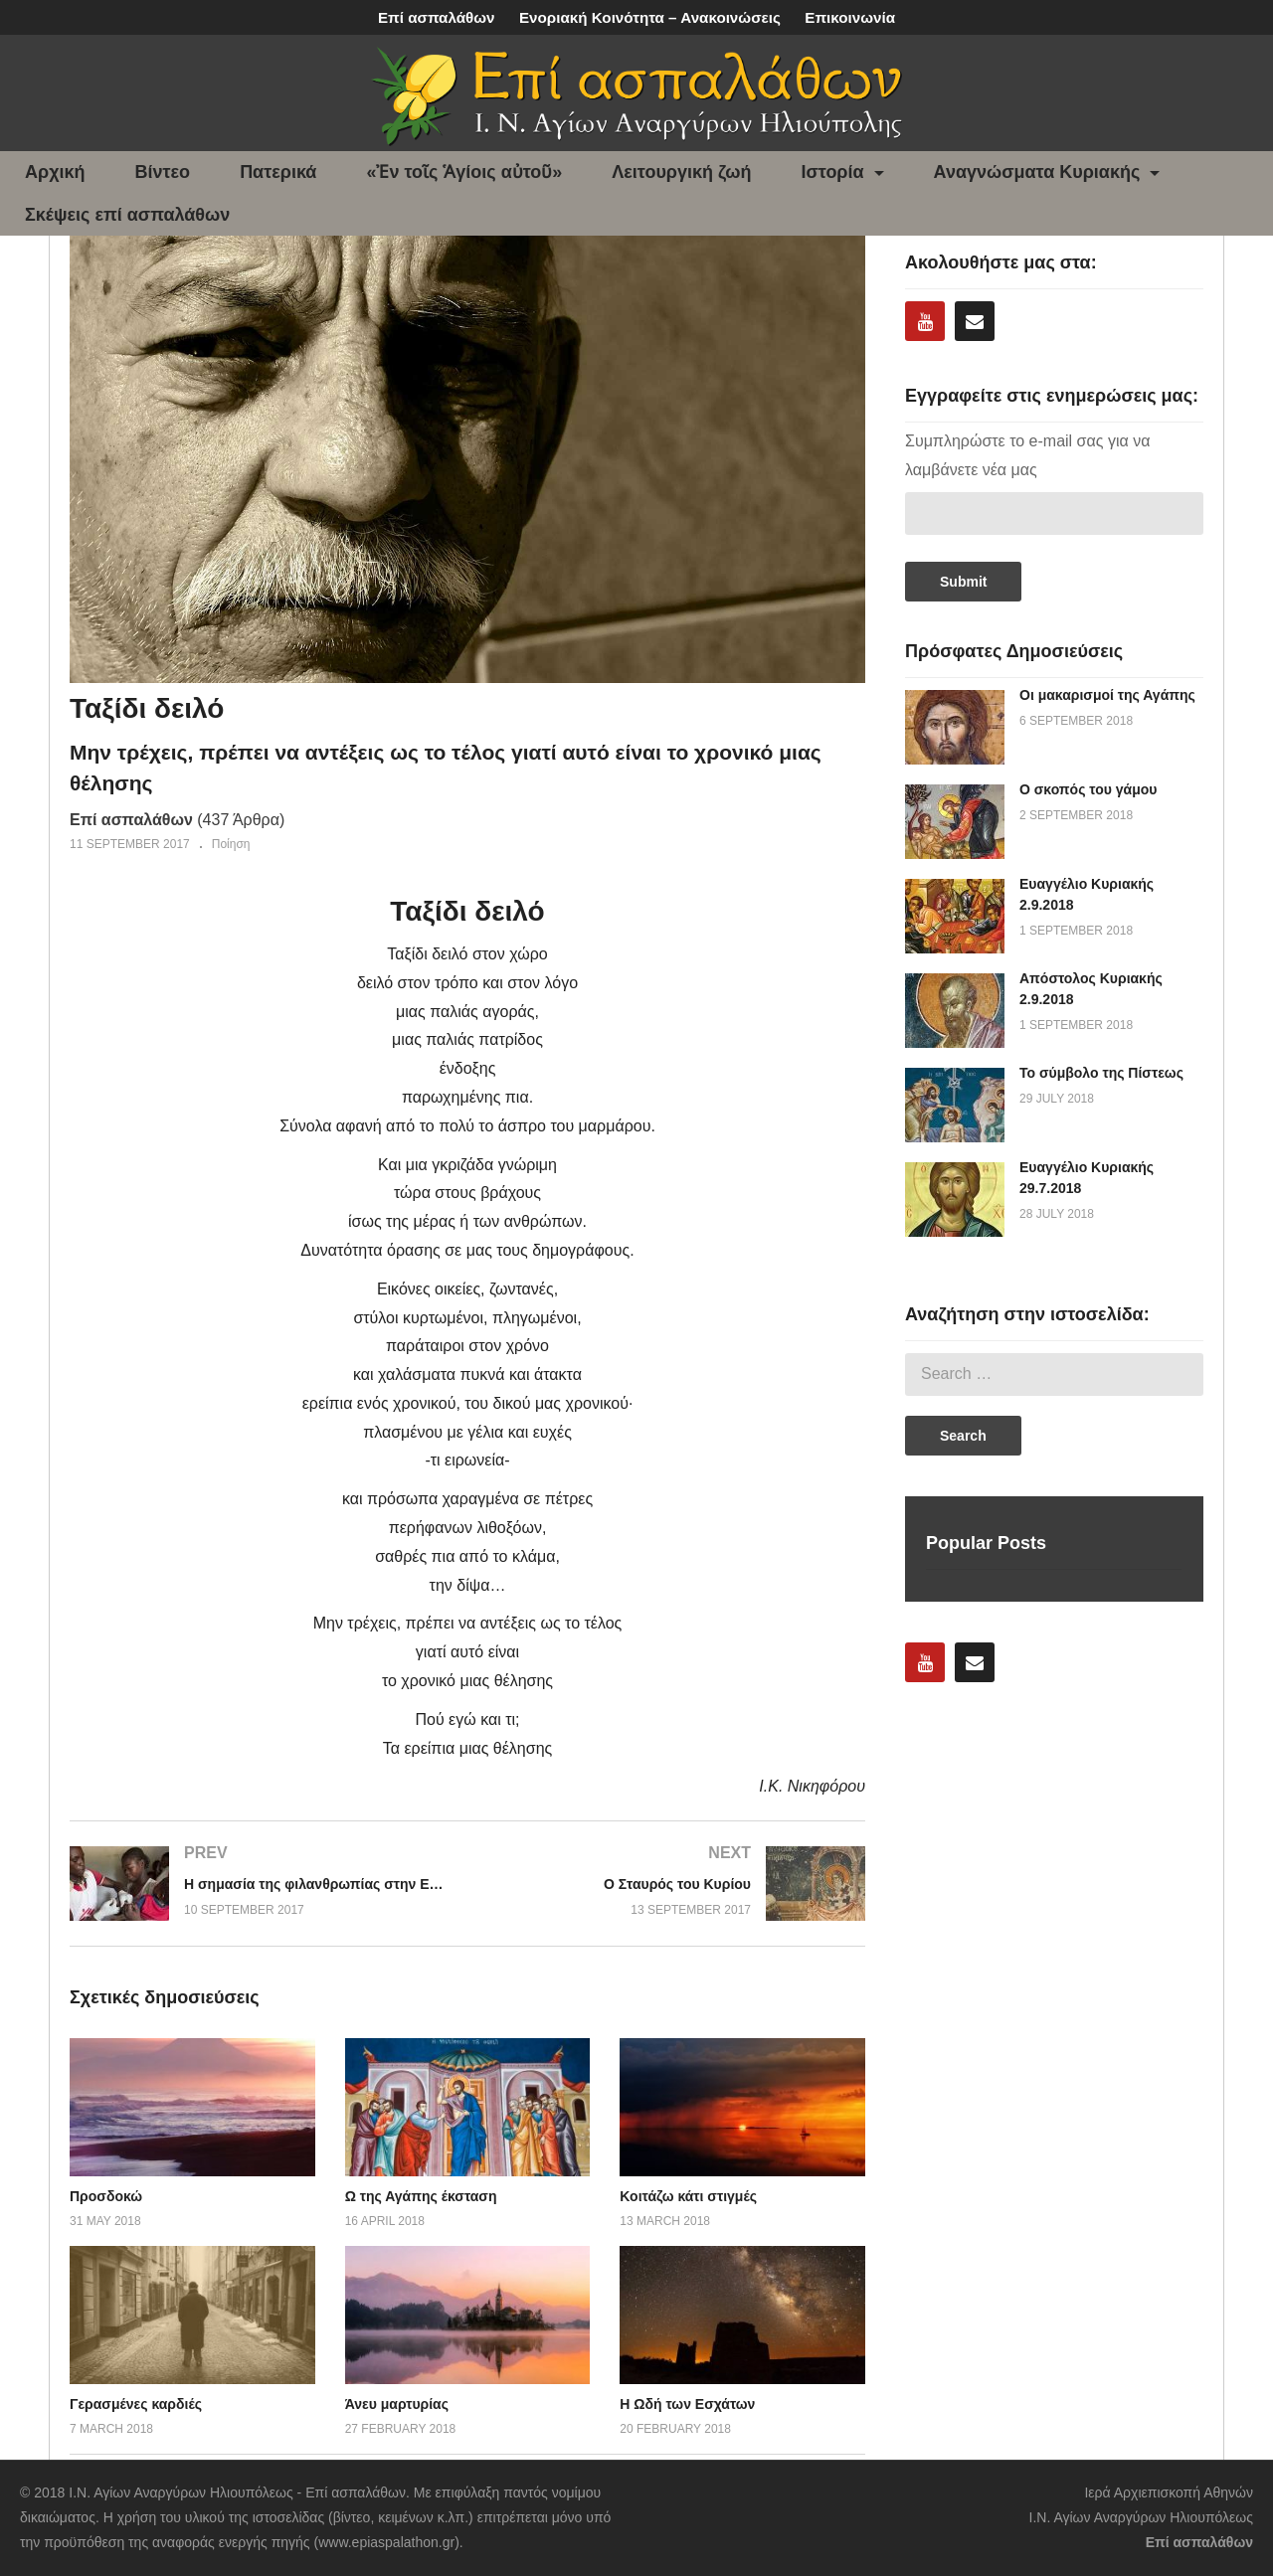 This screenshot has height=2576, width=1273. Describe the element at coordinates (231, 844) in the screenshot. I see `Ποίηση` at that location.